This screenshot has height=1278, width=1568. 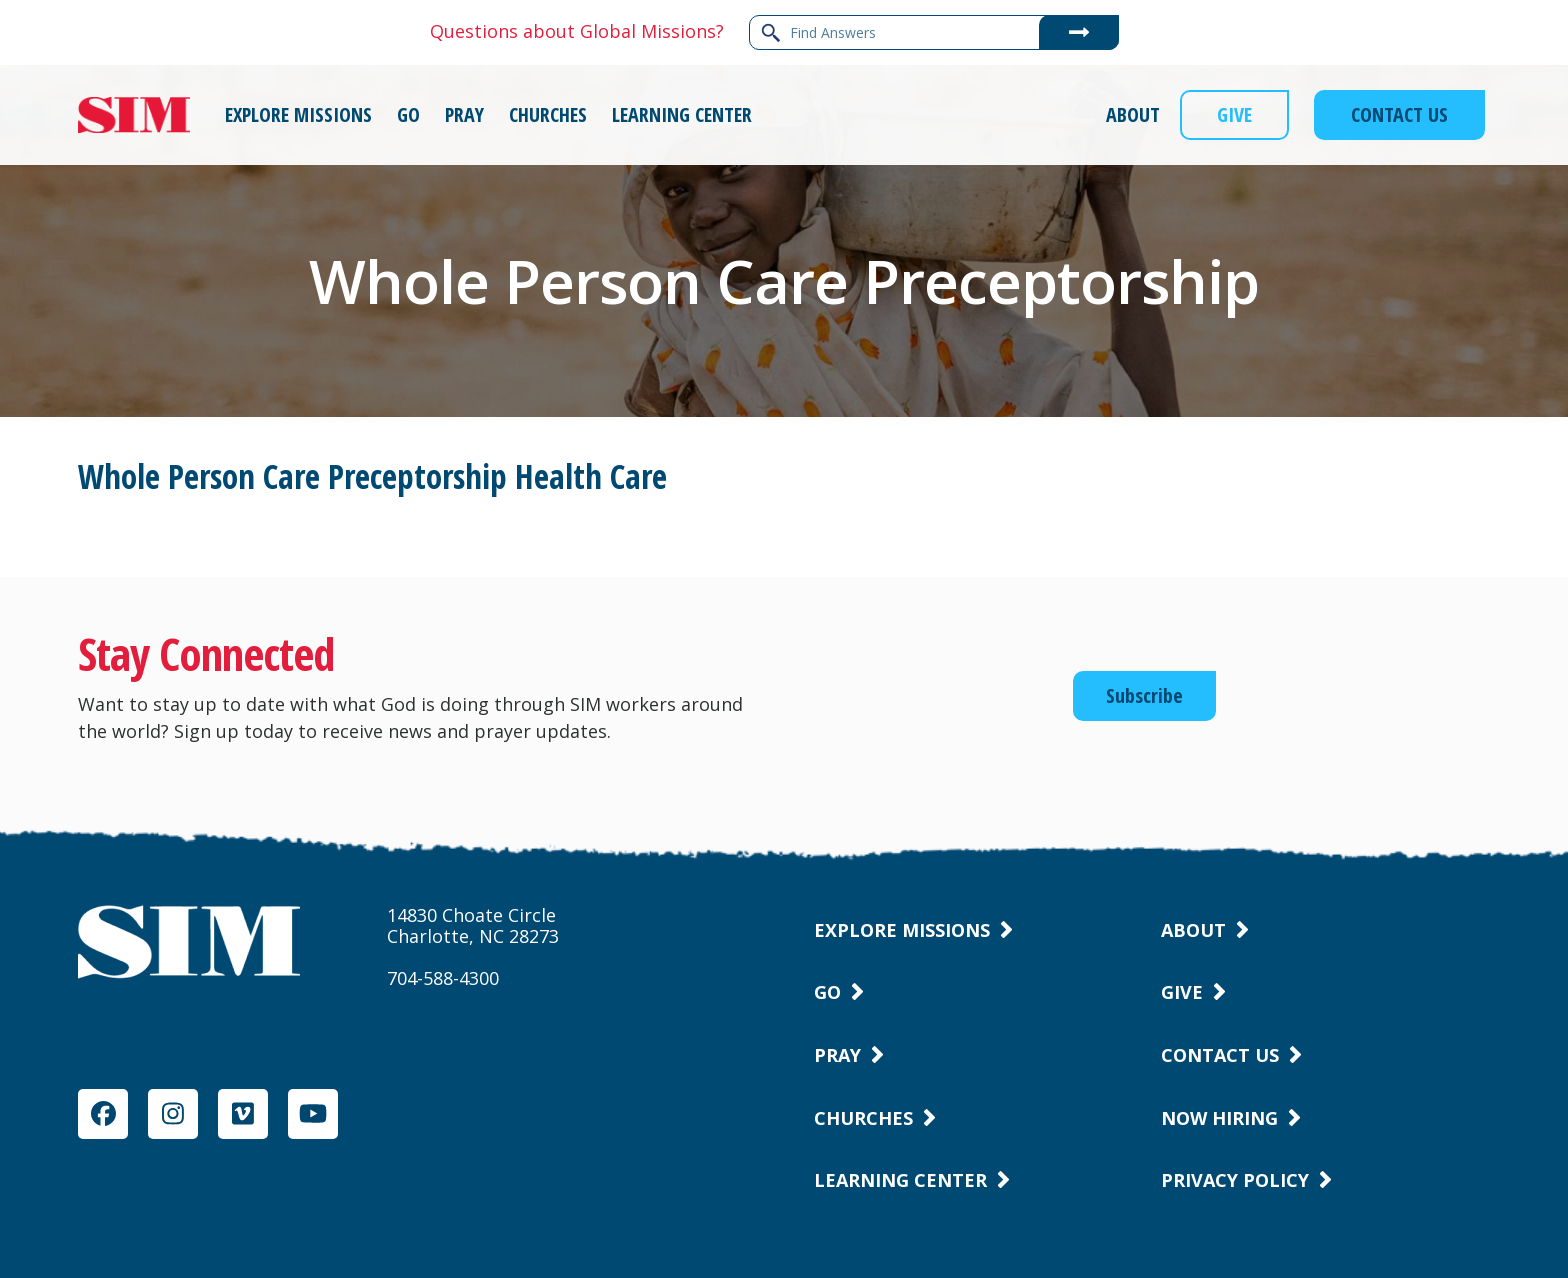 What do you see at coordinates (1193, 930) in the screenshot?
I see `About` at bounding box center [1193, 930].